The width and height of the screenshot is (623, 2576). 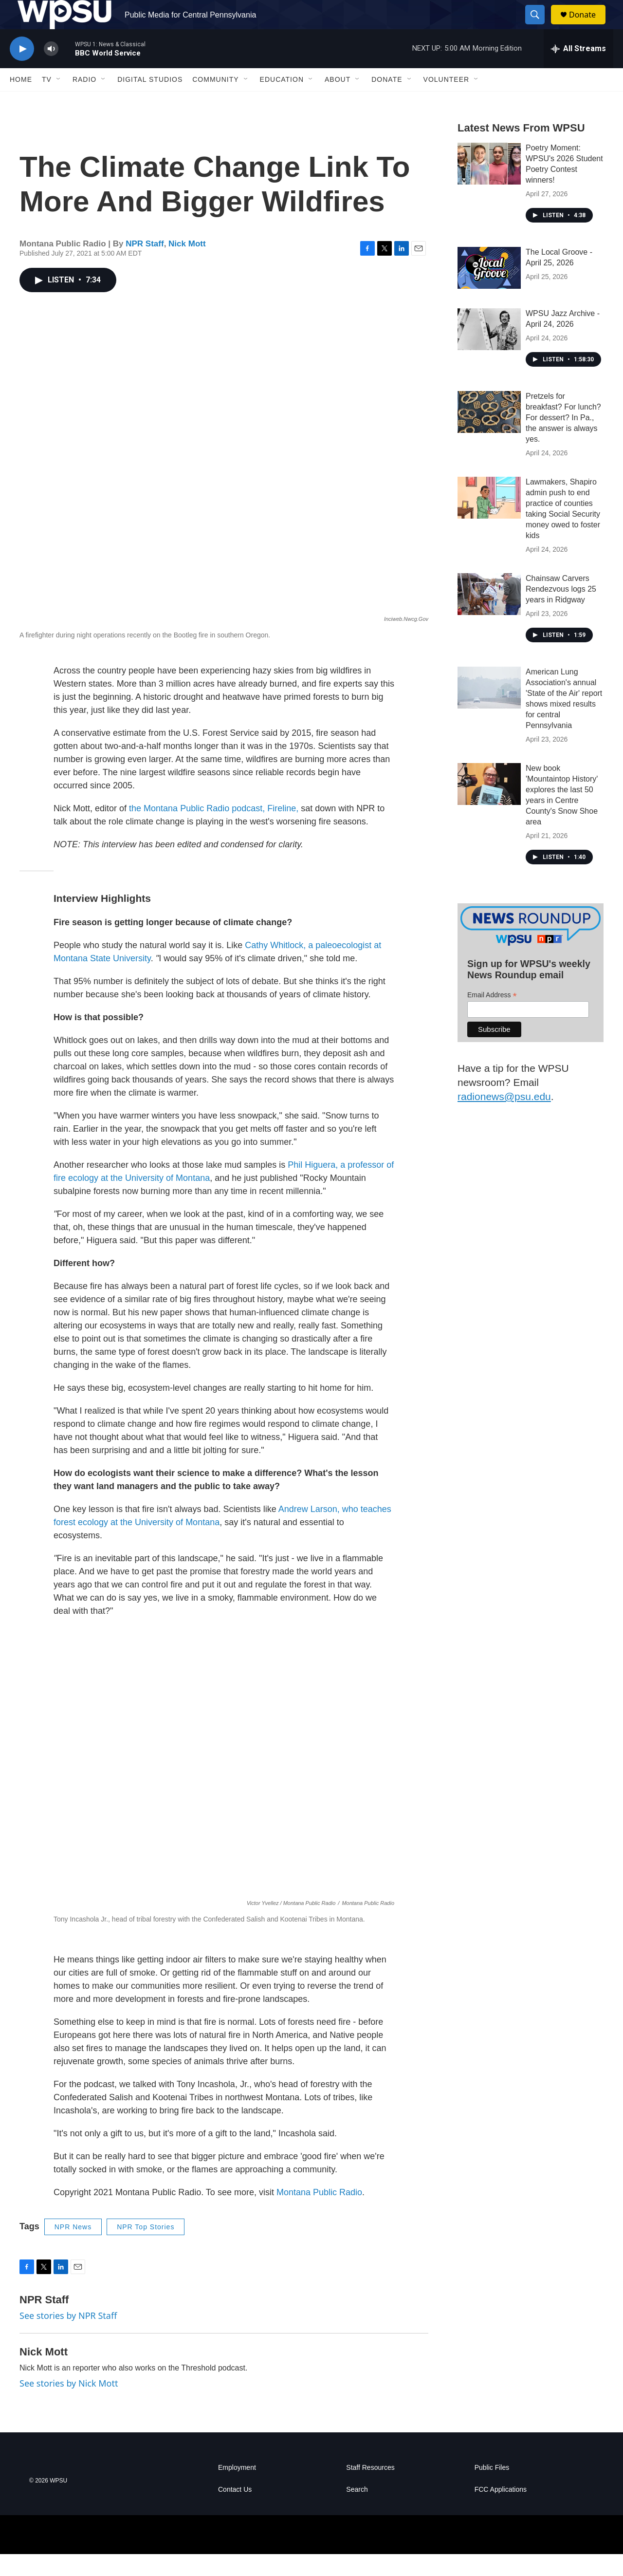 What do you see at coordinates (489, 290) in the screenshot?
I see `[The Local Groove - April 25, 2026]` at bounding box center [489, 290].